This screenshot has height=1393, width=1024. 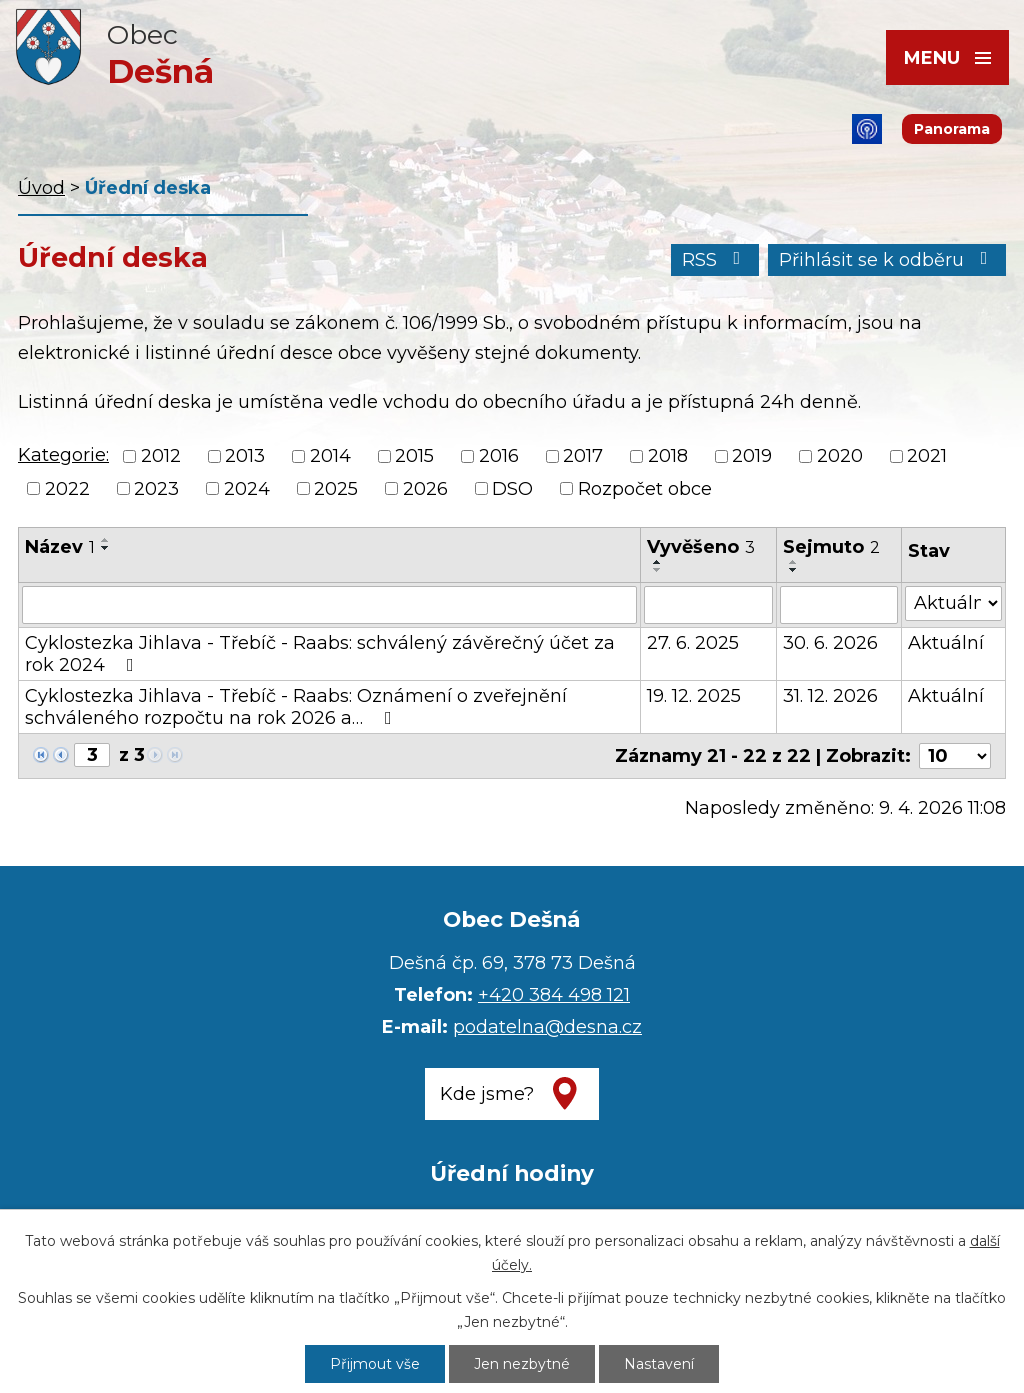 I want to click on [Filtrovat podle Vyvěšeno], so click(x=708, y=605).